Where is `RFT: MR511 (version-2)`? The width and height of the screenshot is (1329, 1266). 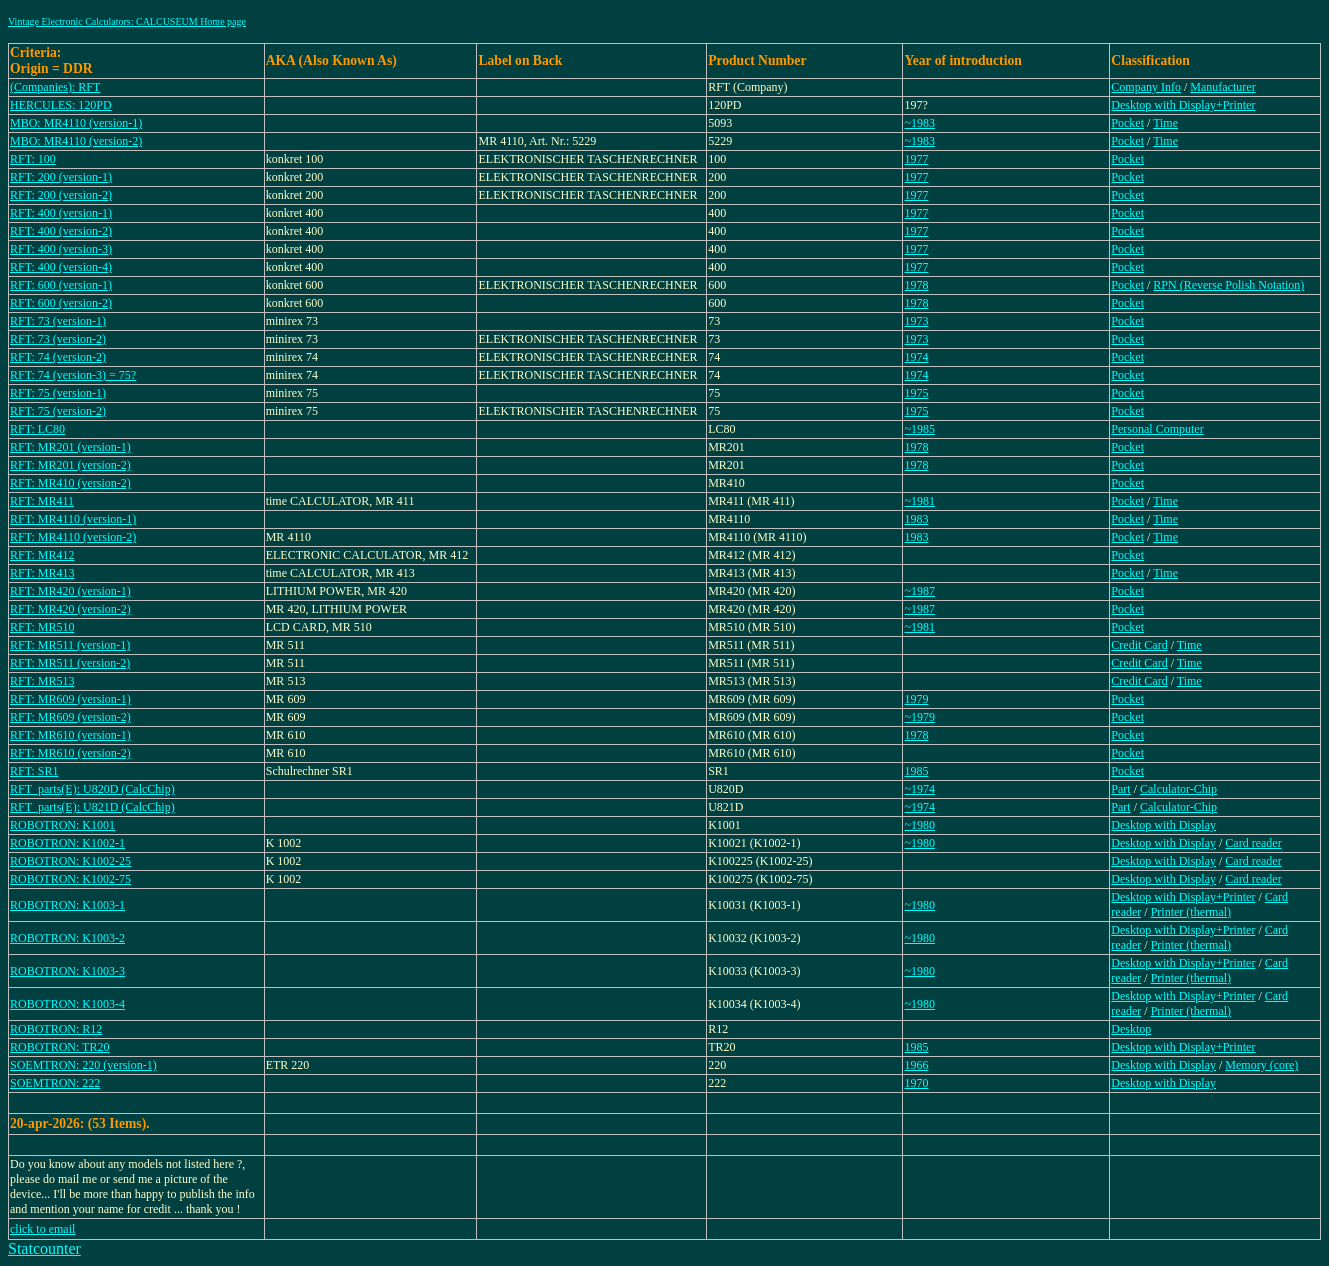
RFT: MR511 (version-2) is located at coordinates (70, 663).